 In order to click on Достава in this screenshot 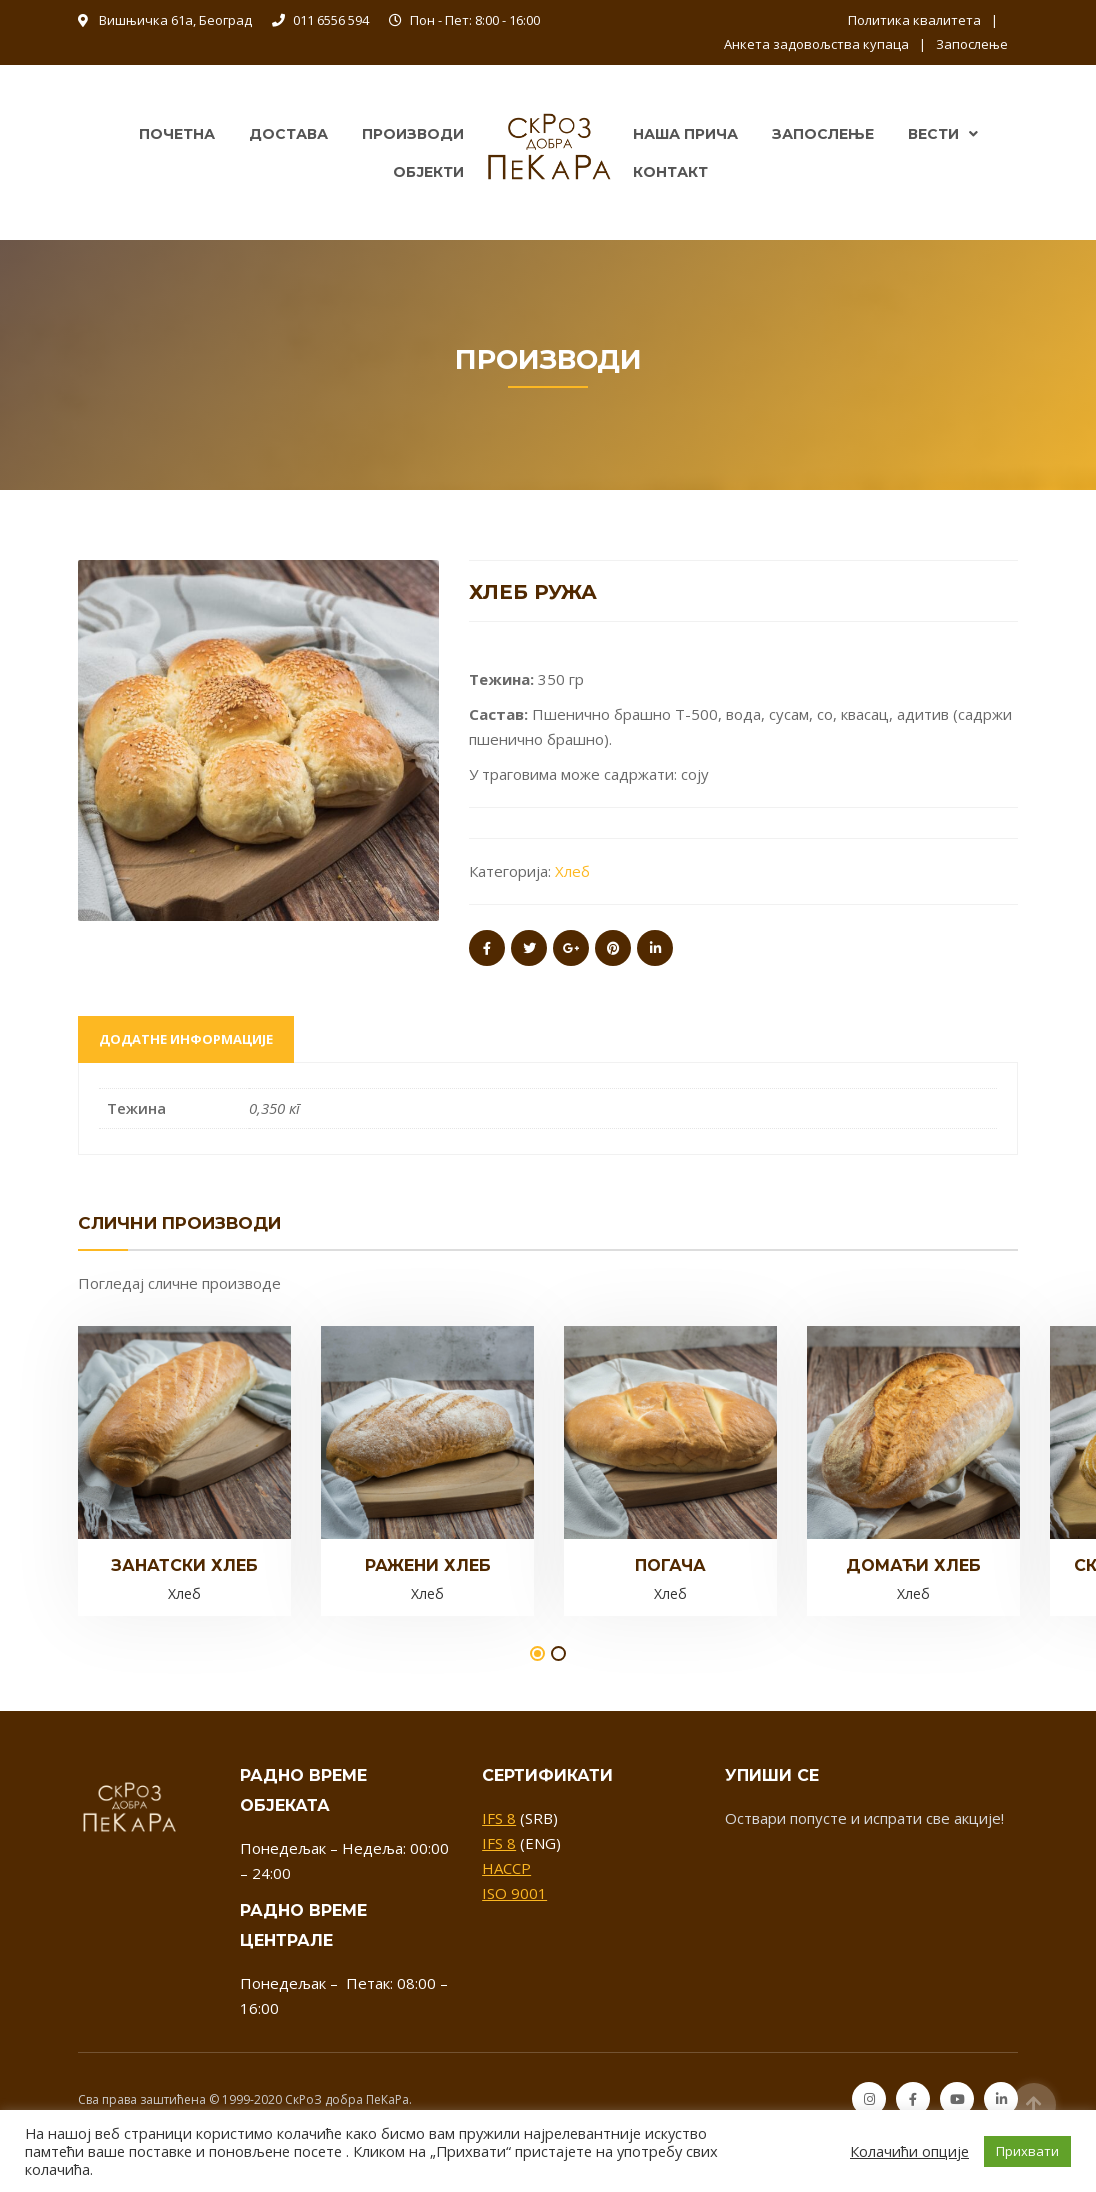, I will do `click(288, 134)`.